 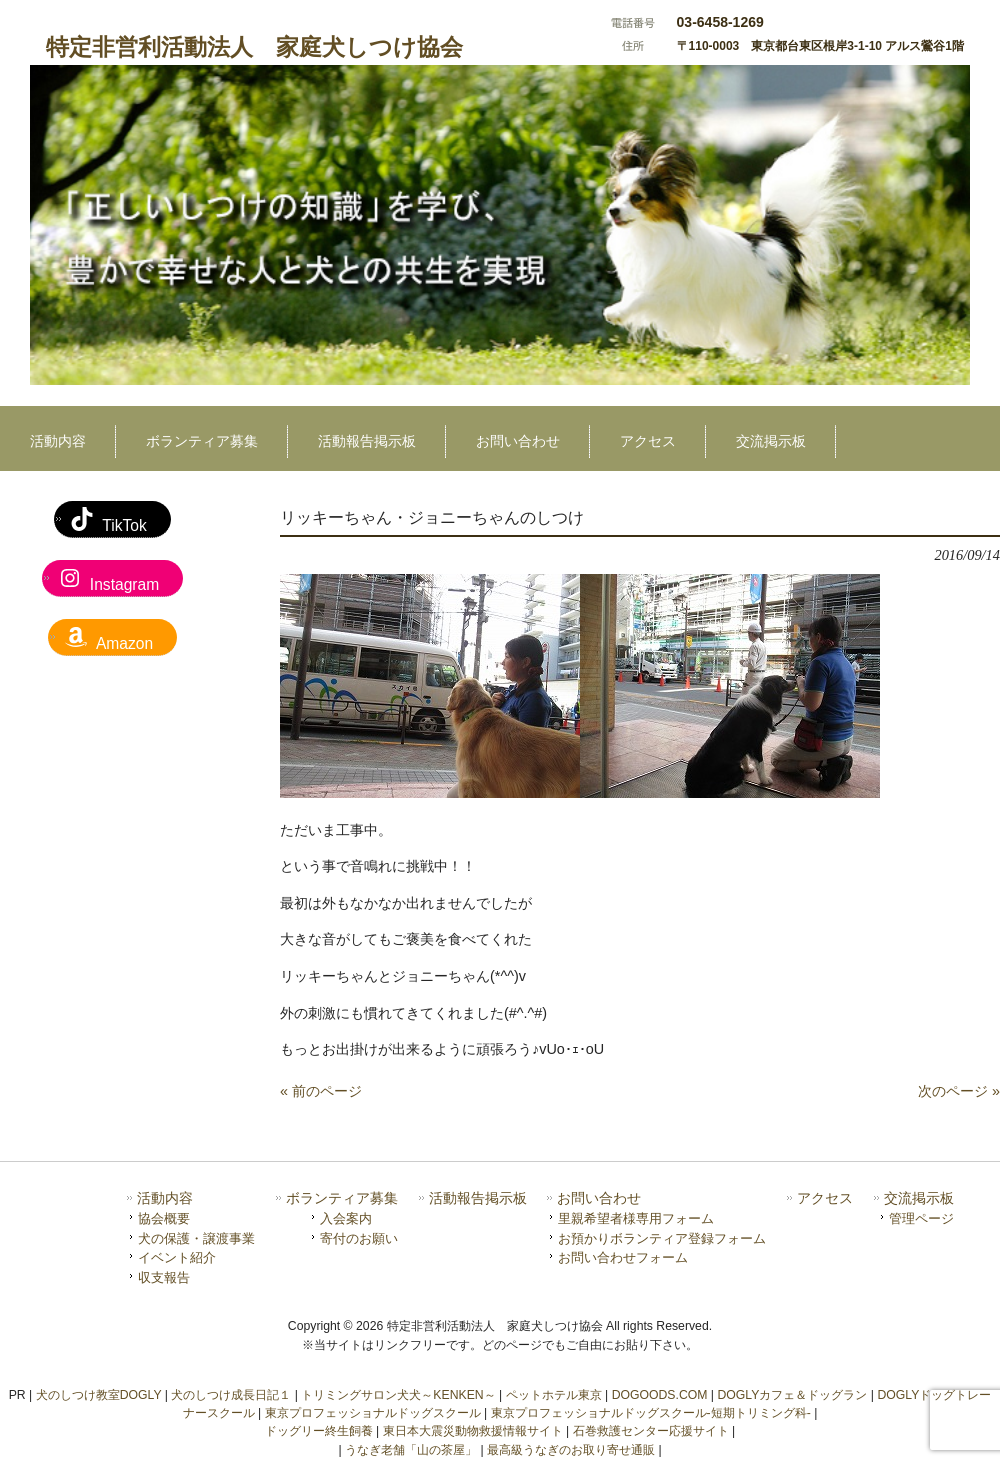 I want to click on 活動報告掲示板, so click(x=478, y=1198).